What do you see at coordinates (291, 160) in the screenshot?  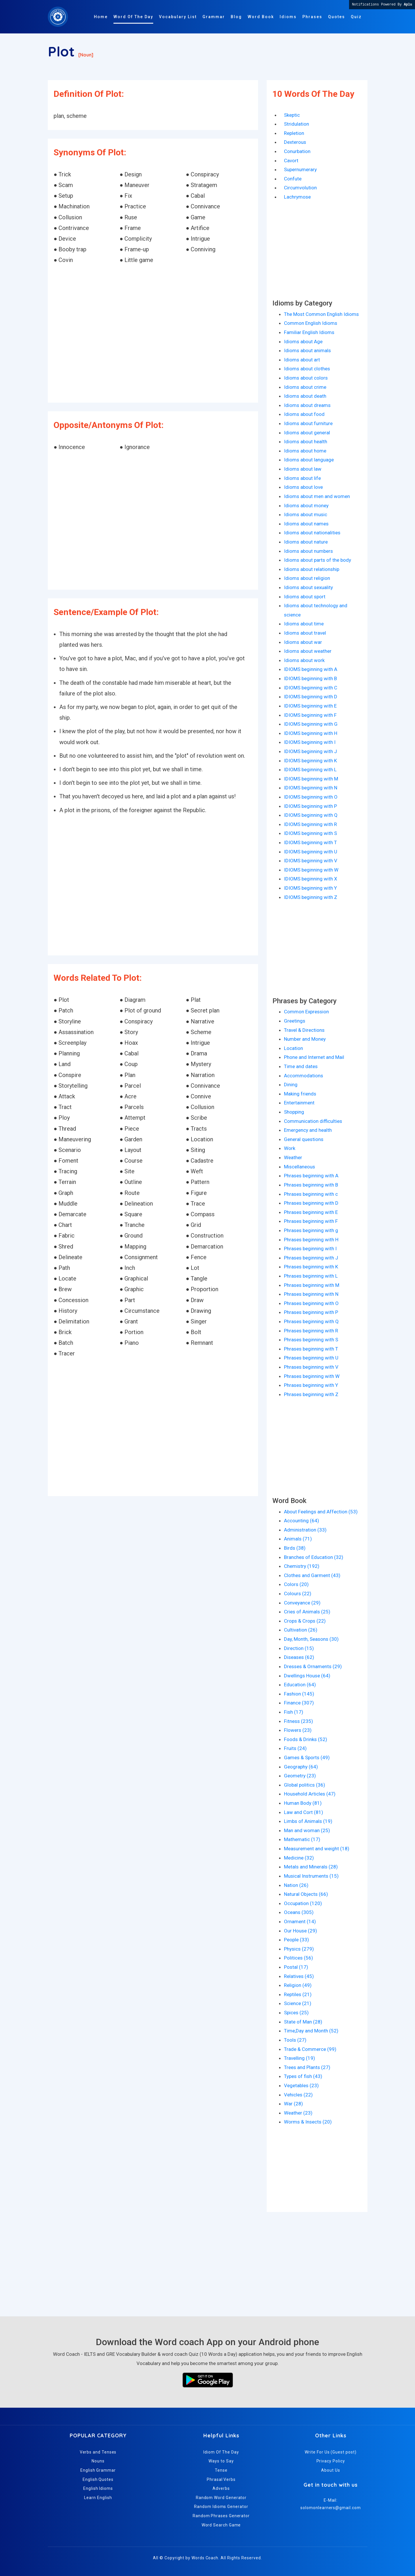 I see `Cavort` at bounding box center [291, 160].